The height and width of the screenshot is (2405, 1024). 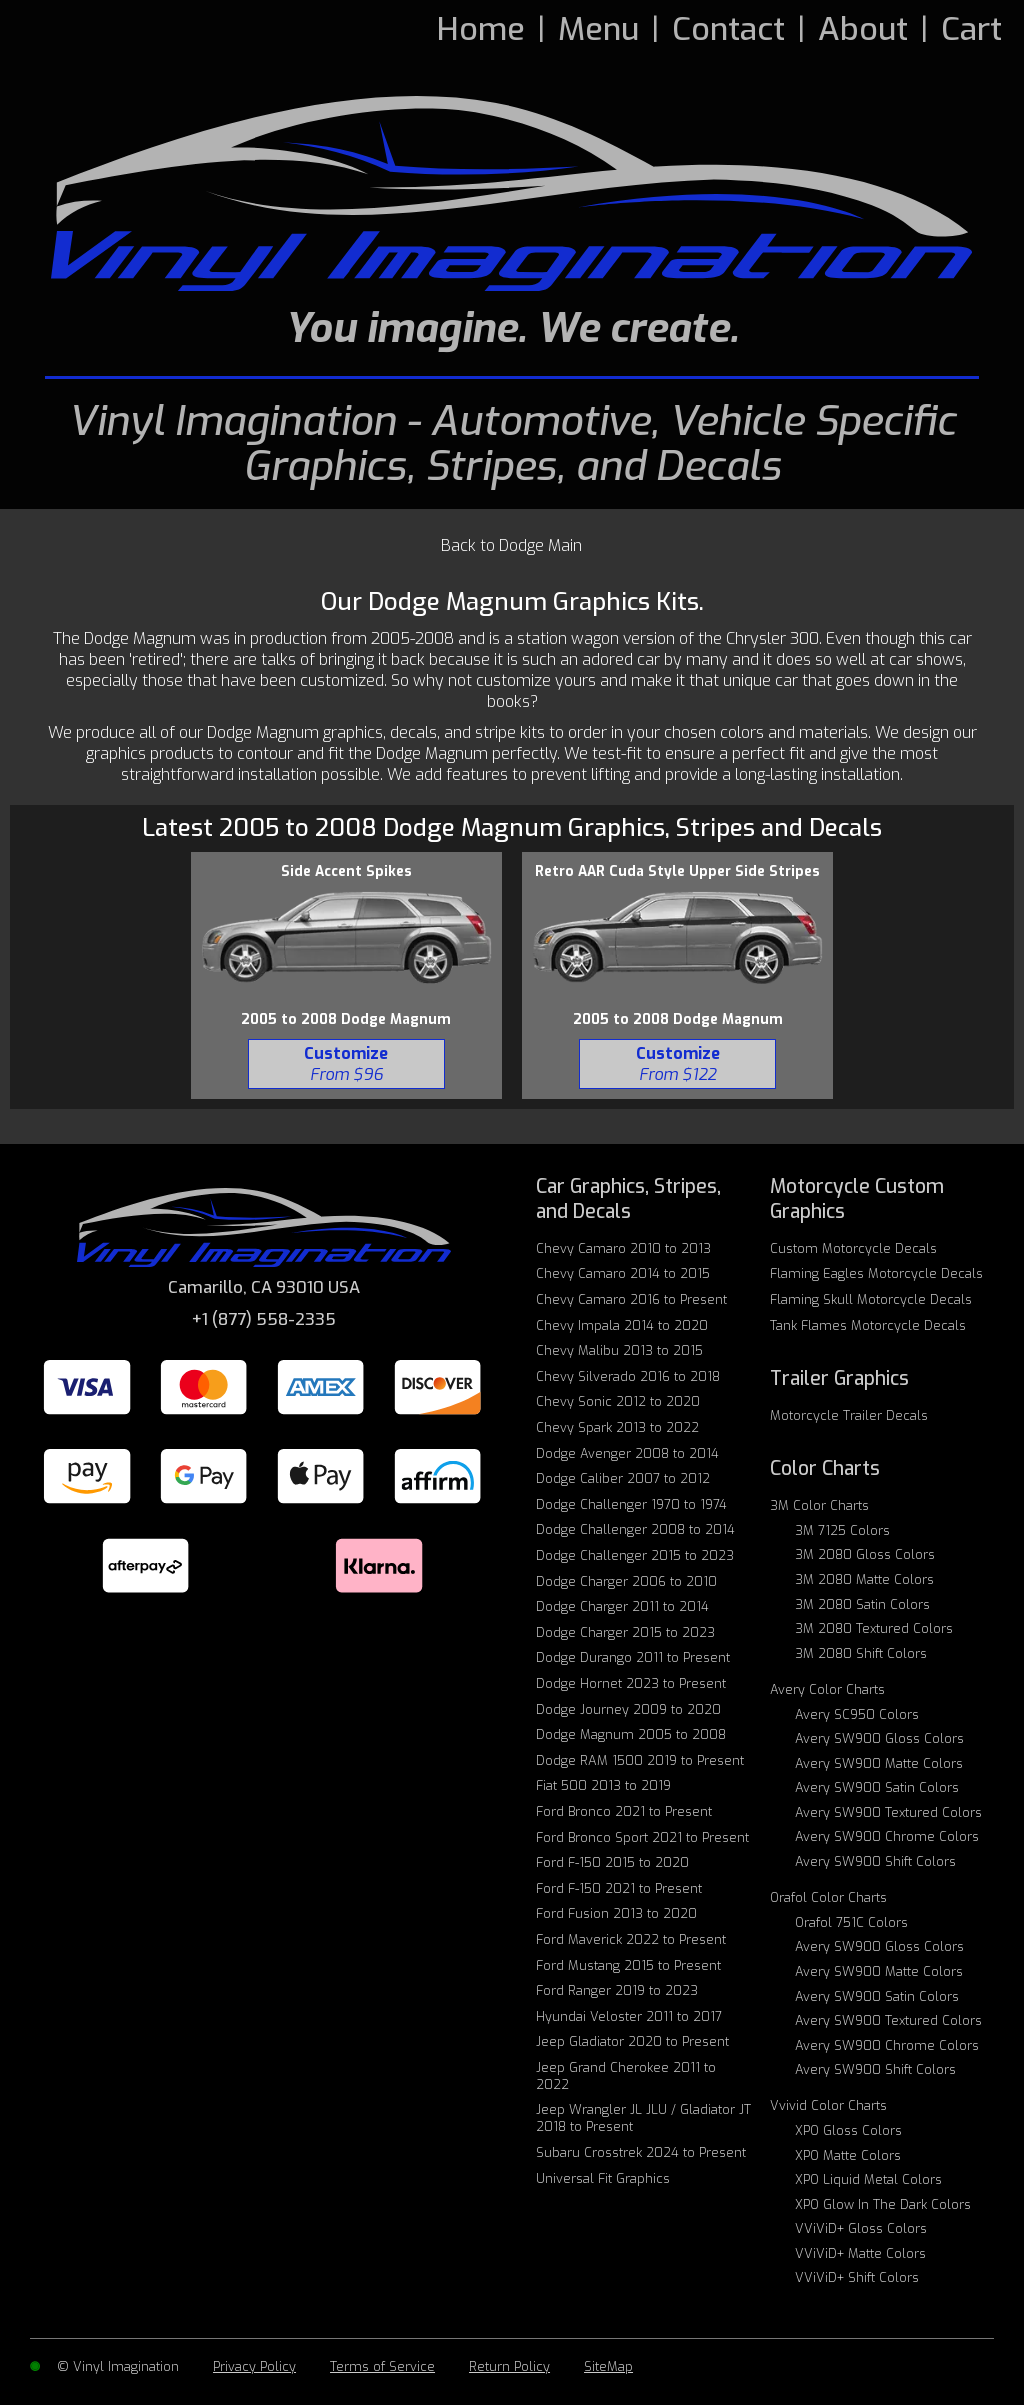 I want to click on 3M 2080 Gloss Colors, so click(x=865, y=1554).